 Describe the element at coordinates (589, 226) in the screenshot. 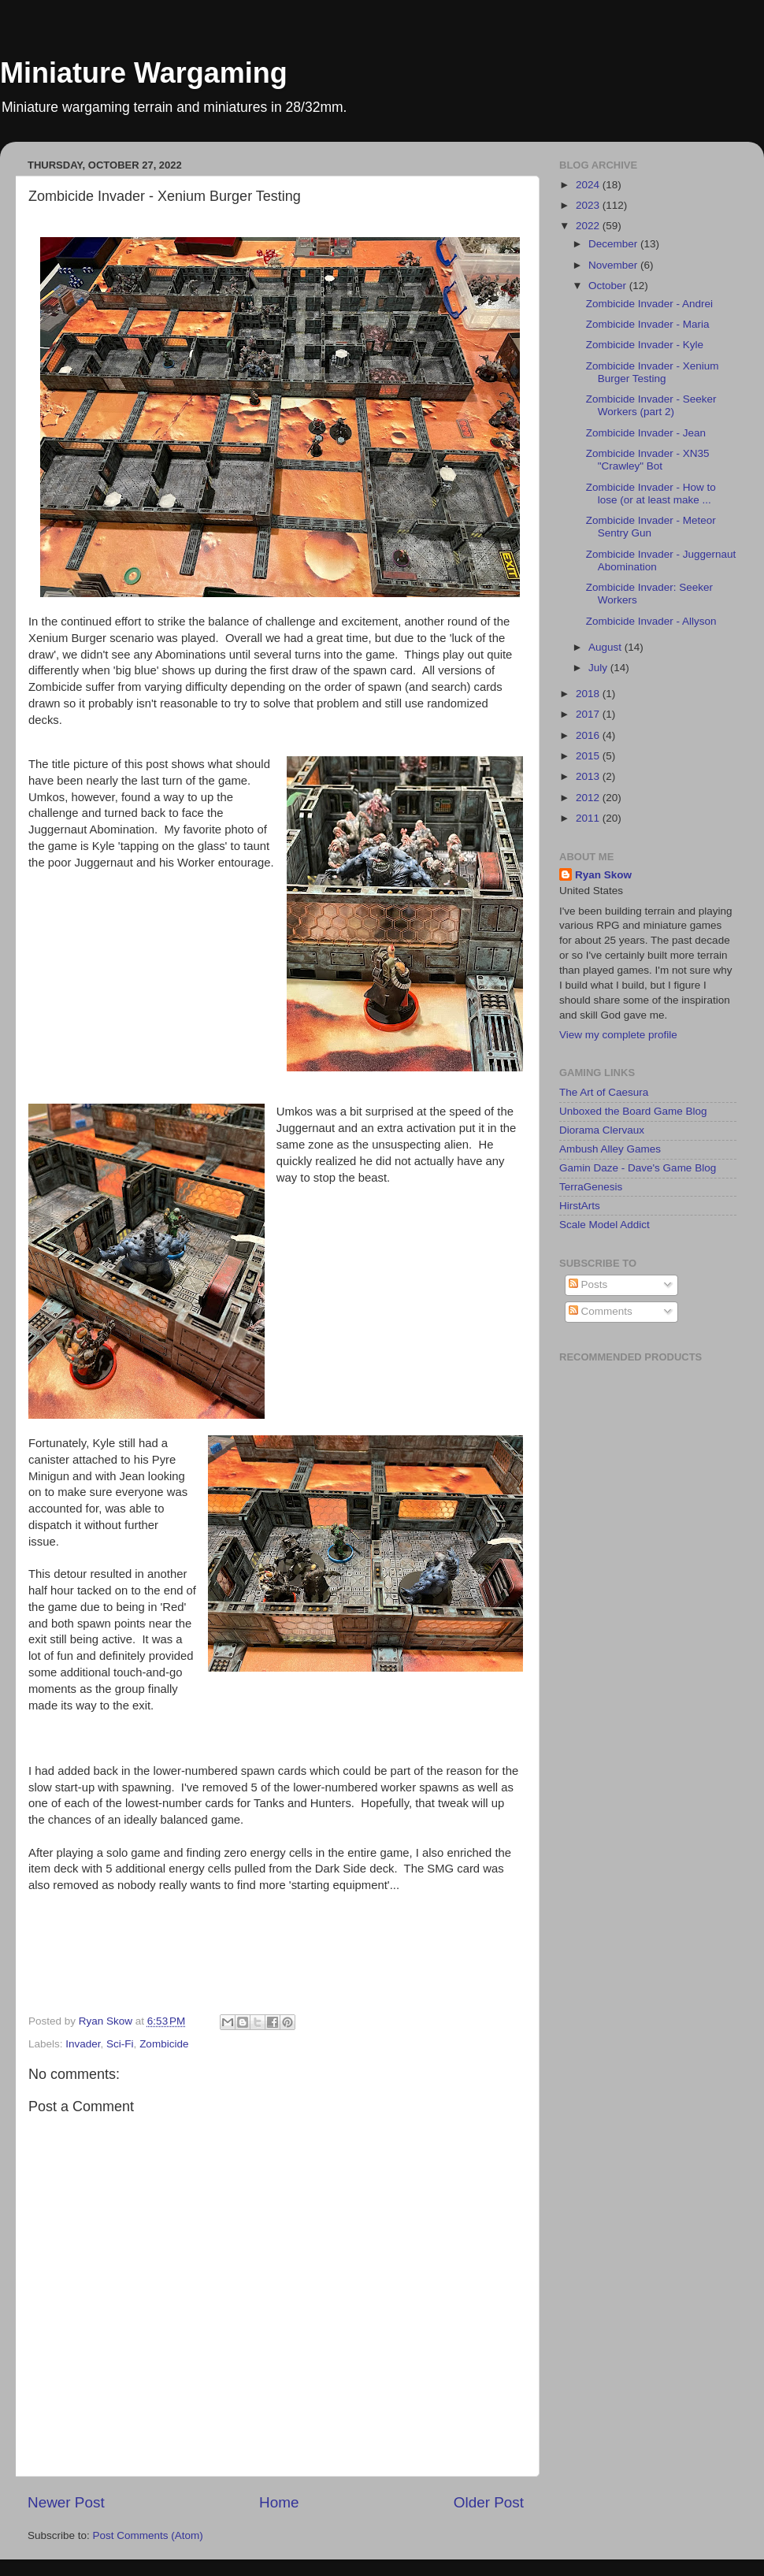

I see `2022` at that location.